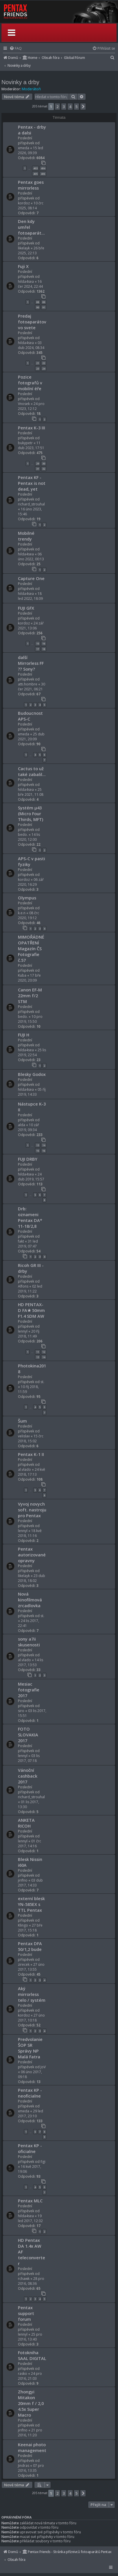 This screenshot has width=118, height=2576. I want to click on sony a7ii skusenosti, so click(29, 1642).